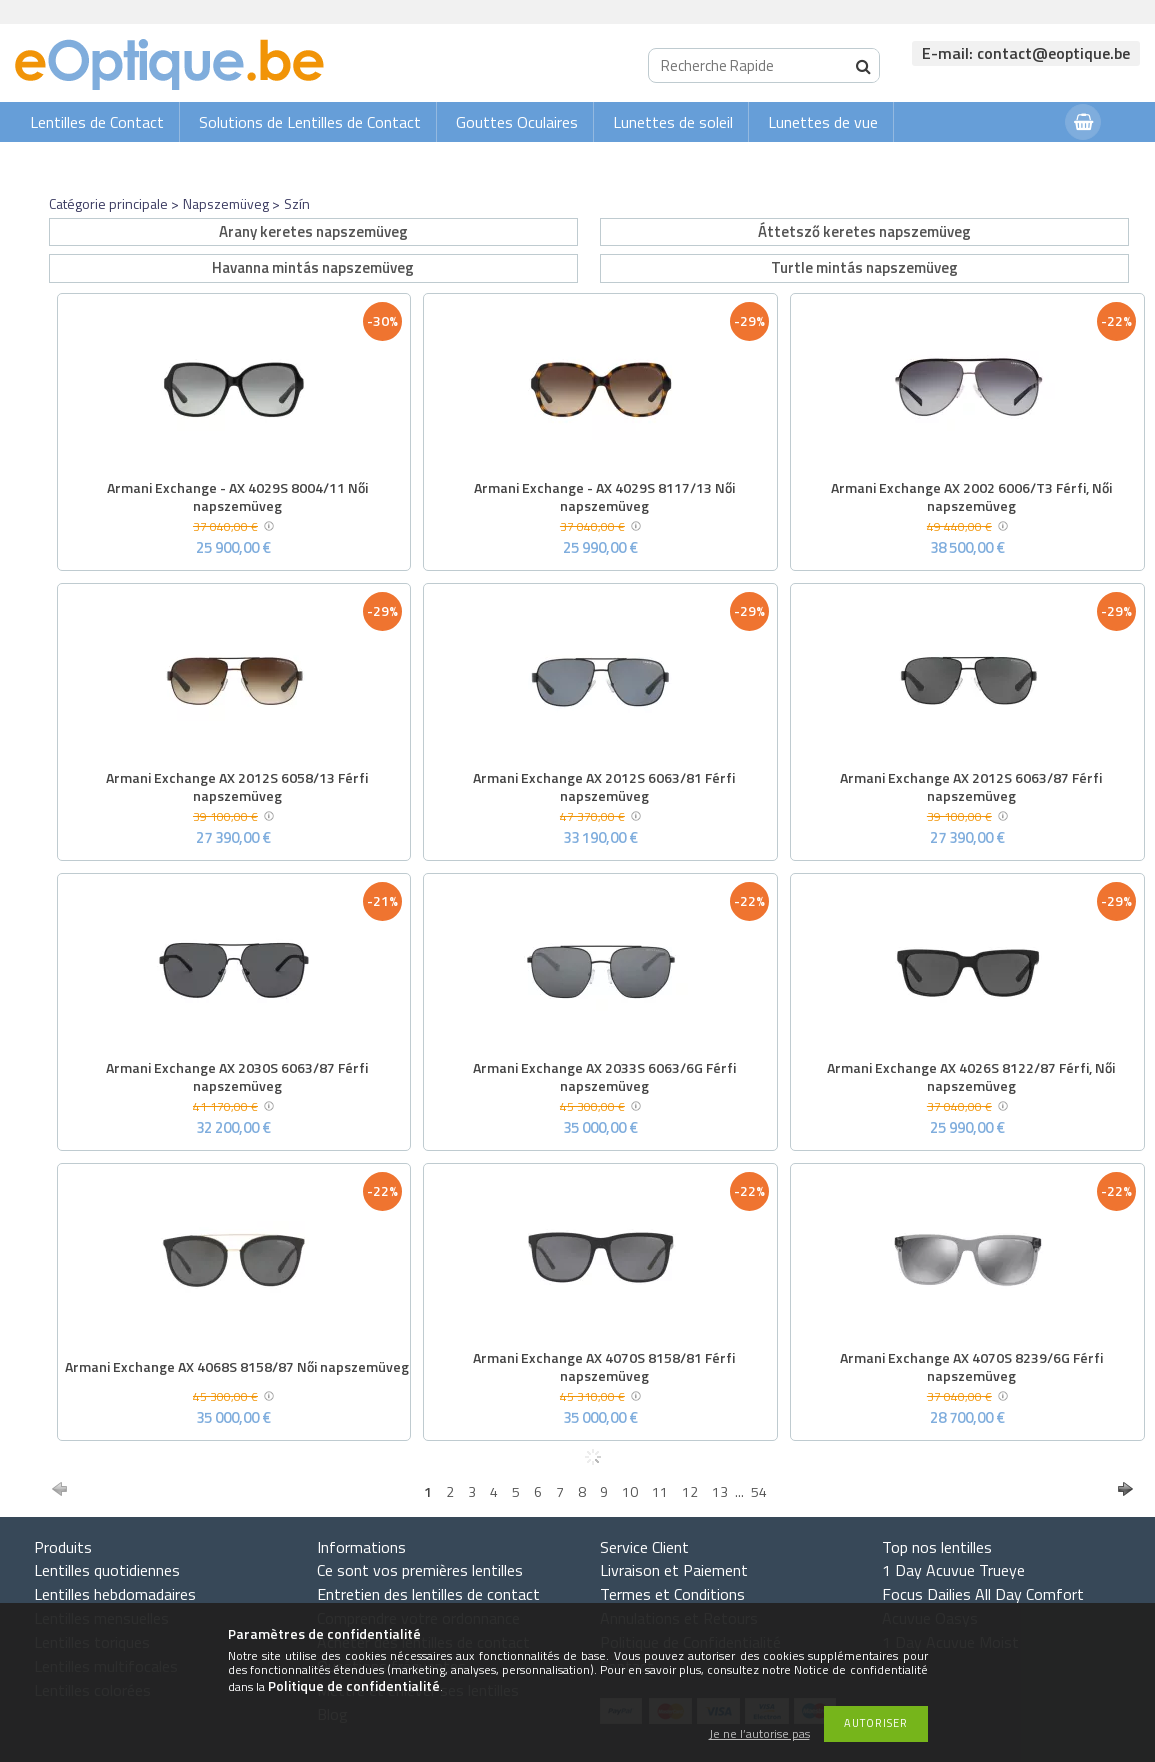  What do you see at coordinates (97, 122) in the screenshot?
I see `Lentilles de Contact` at bounding box center [97, 122].